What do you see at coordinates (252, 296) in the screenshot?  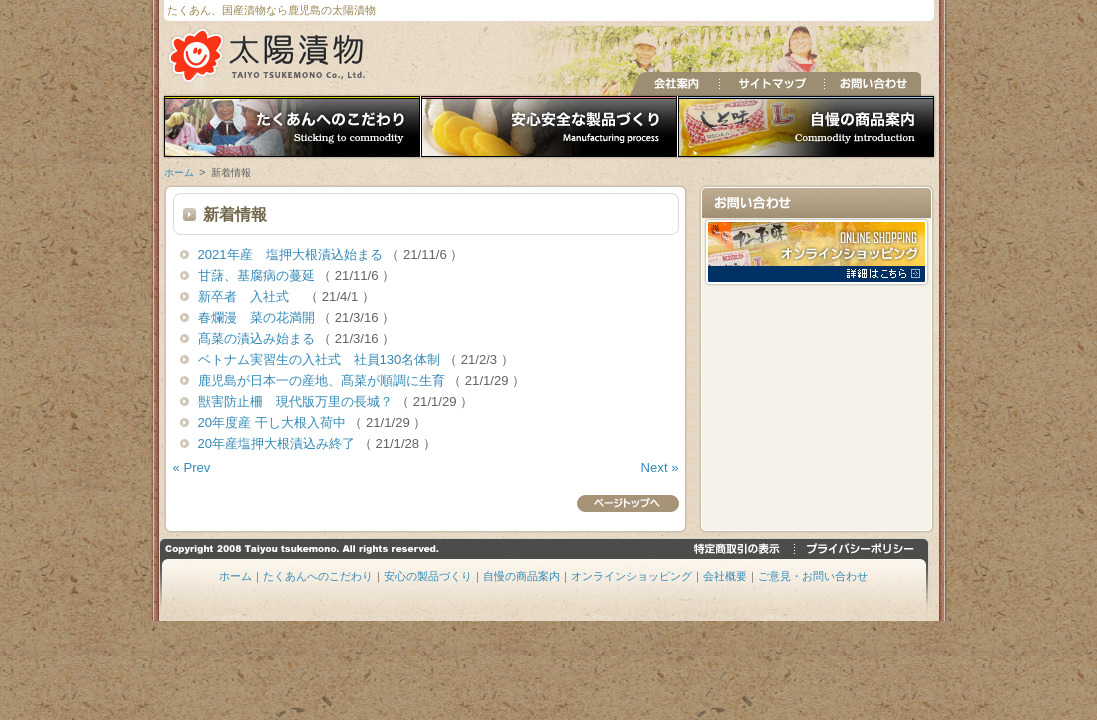 I see `新卒者 入社式` at bounding box center [252, 296].